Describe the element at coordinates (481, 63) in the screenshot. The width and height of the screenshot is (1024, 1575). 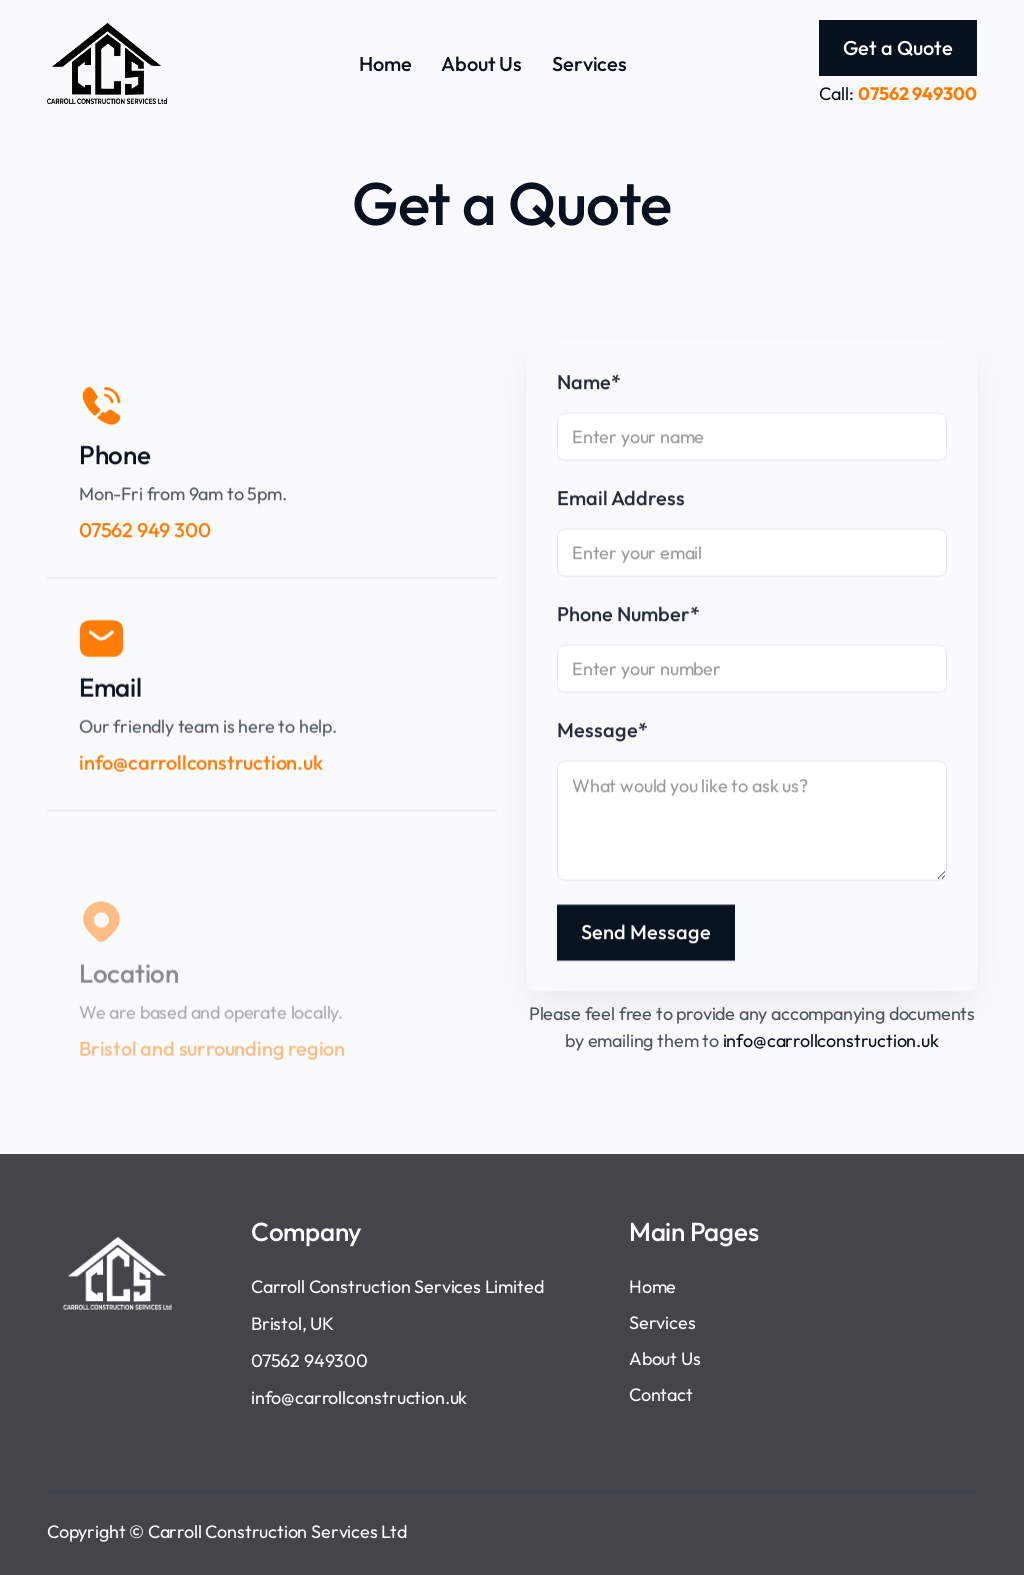
I see `About Us` at that location.